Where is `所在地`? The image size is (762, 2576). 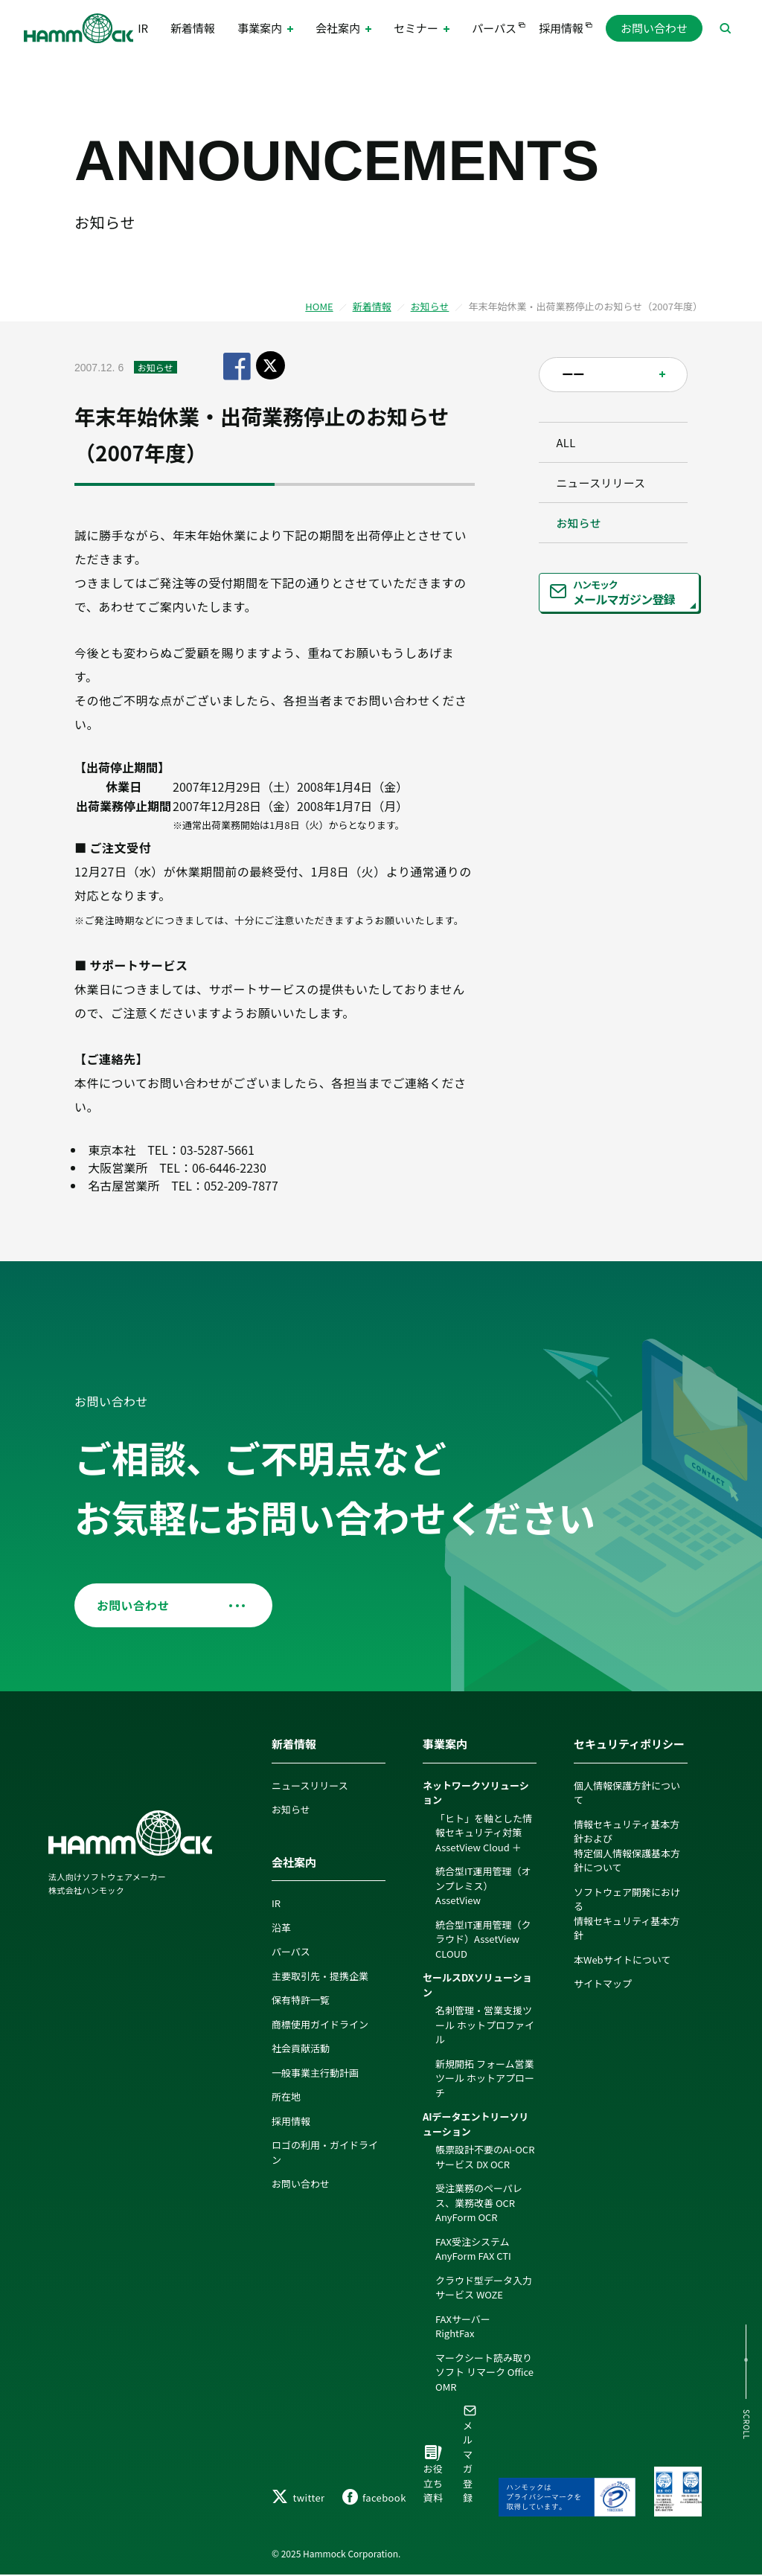
所在地 is located at coordinates (286, 2097).